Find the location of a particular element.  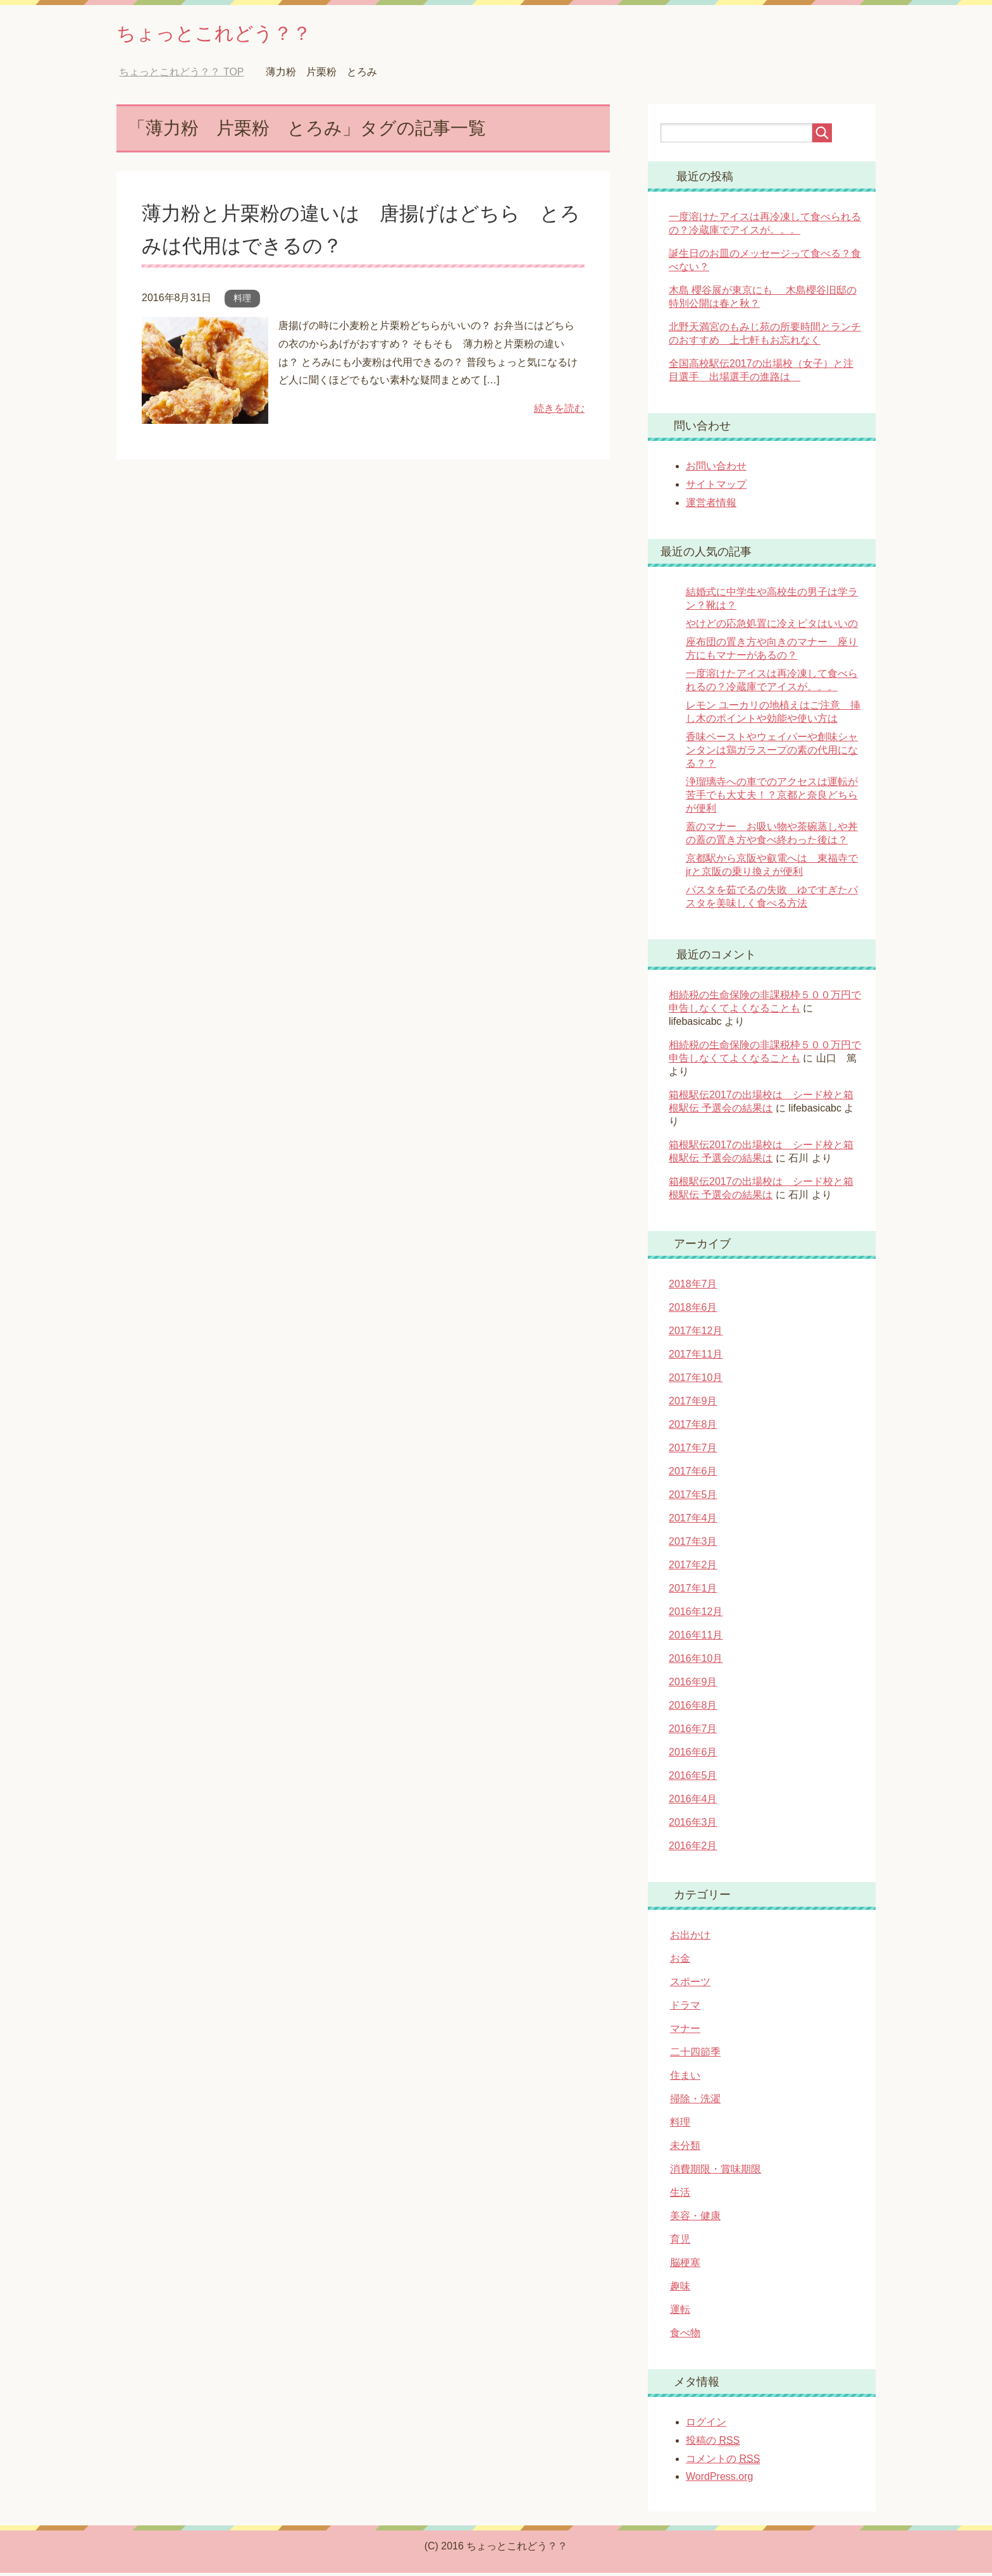

2016年7月 is located at coordinates (693, 1731).